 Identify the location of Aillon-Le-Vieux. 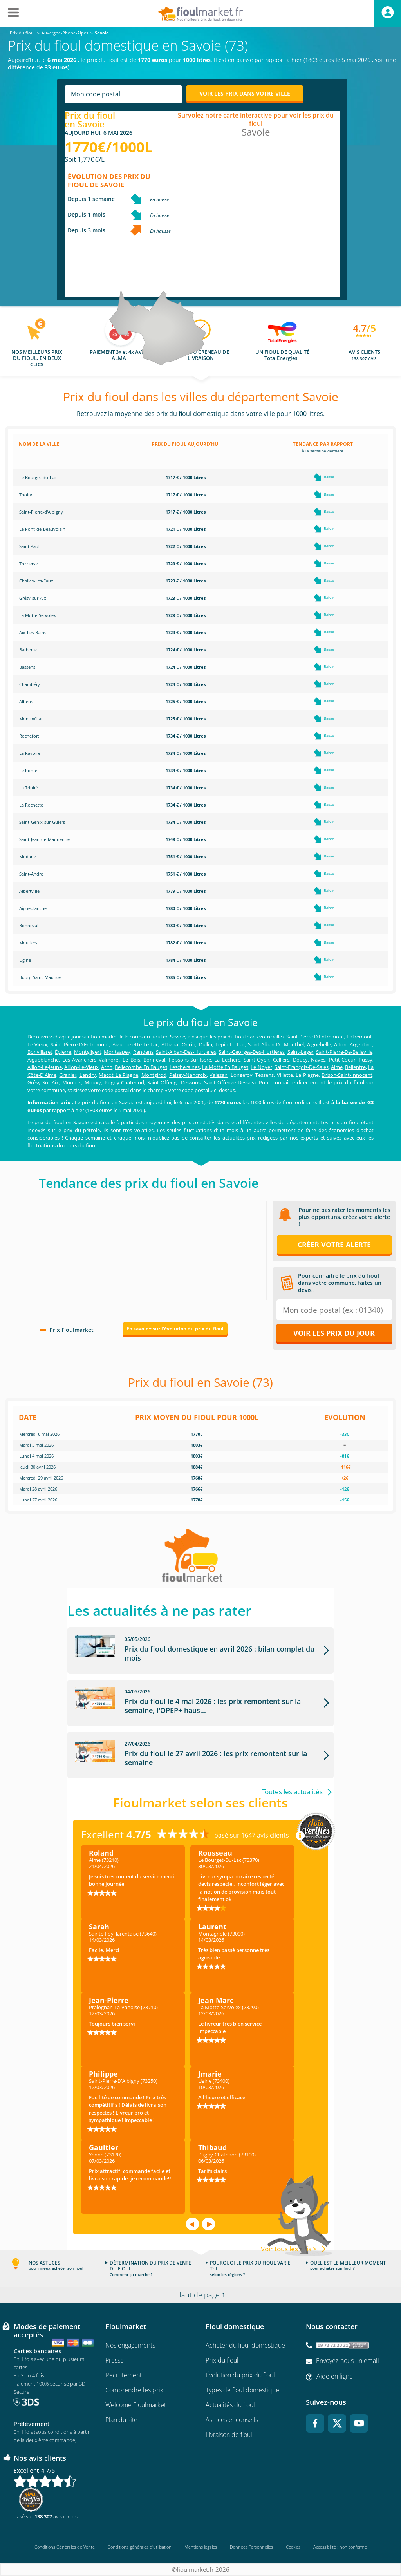
(81, 1067).